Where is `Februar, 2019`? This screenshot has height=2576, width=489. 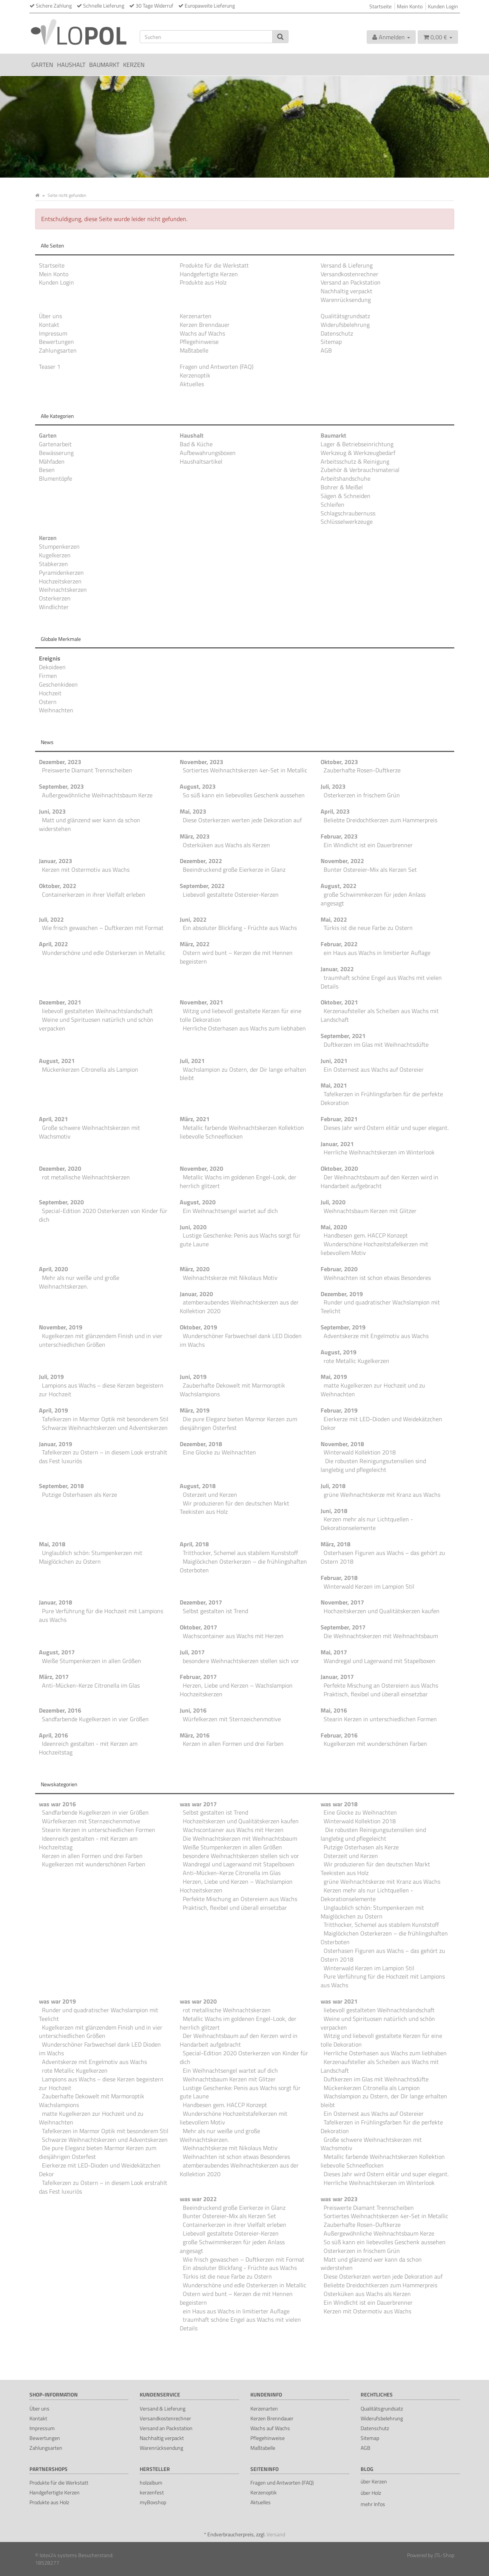
Februar, 2019 is located at coordinates (339, 1410).